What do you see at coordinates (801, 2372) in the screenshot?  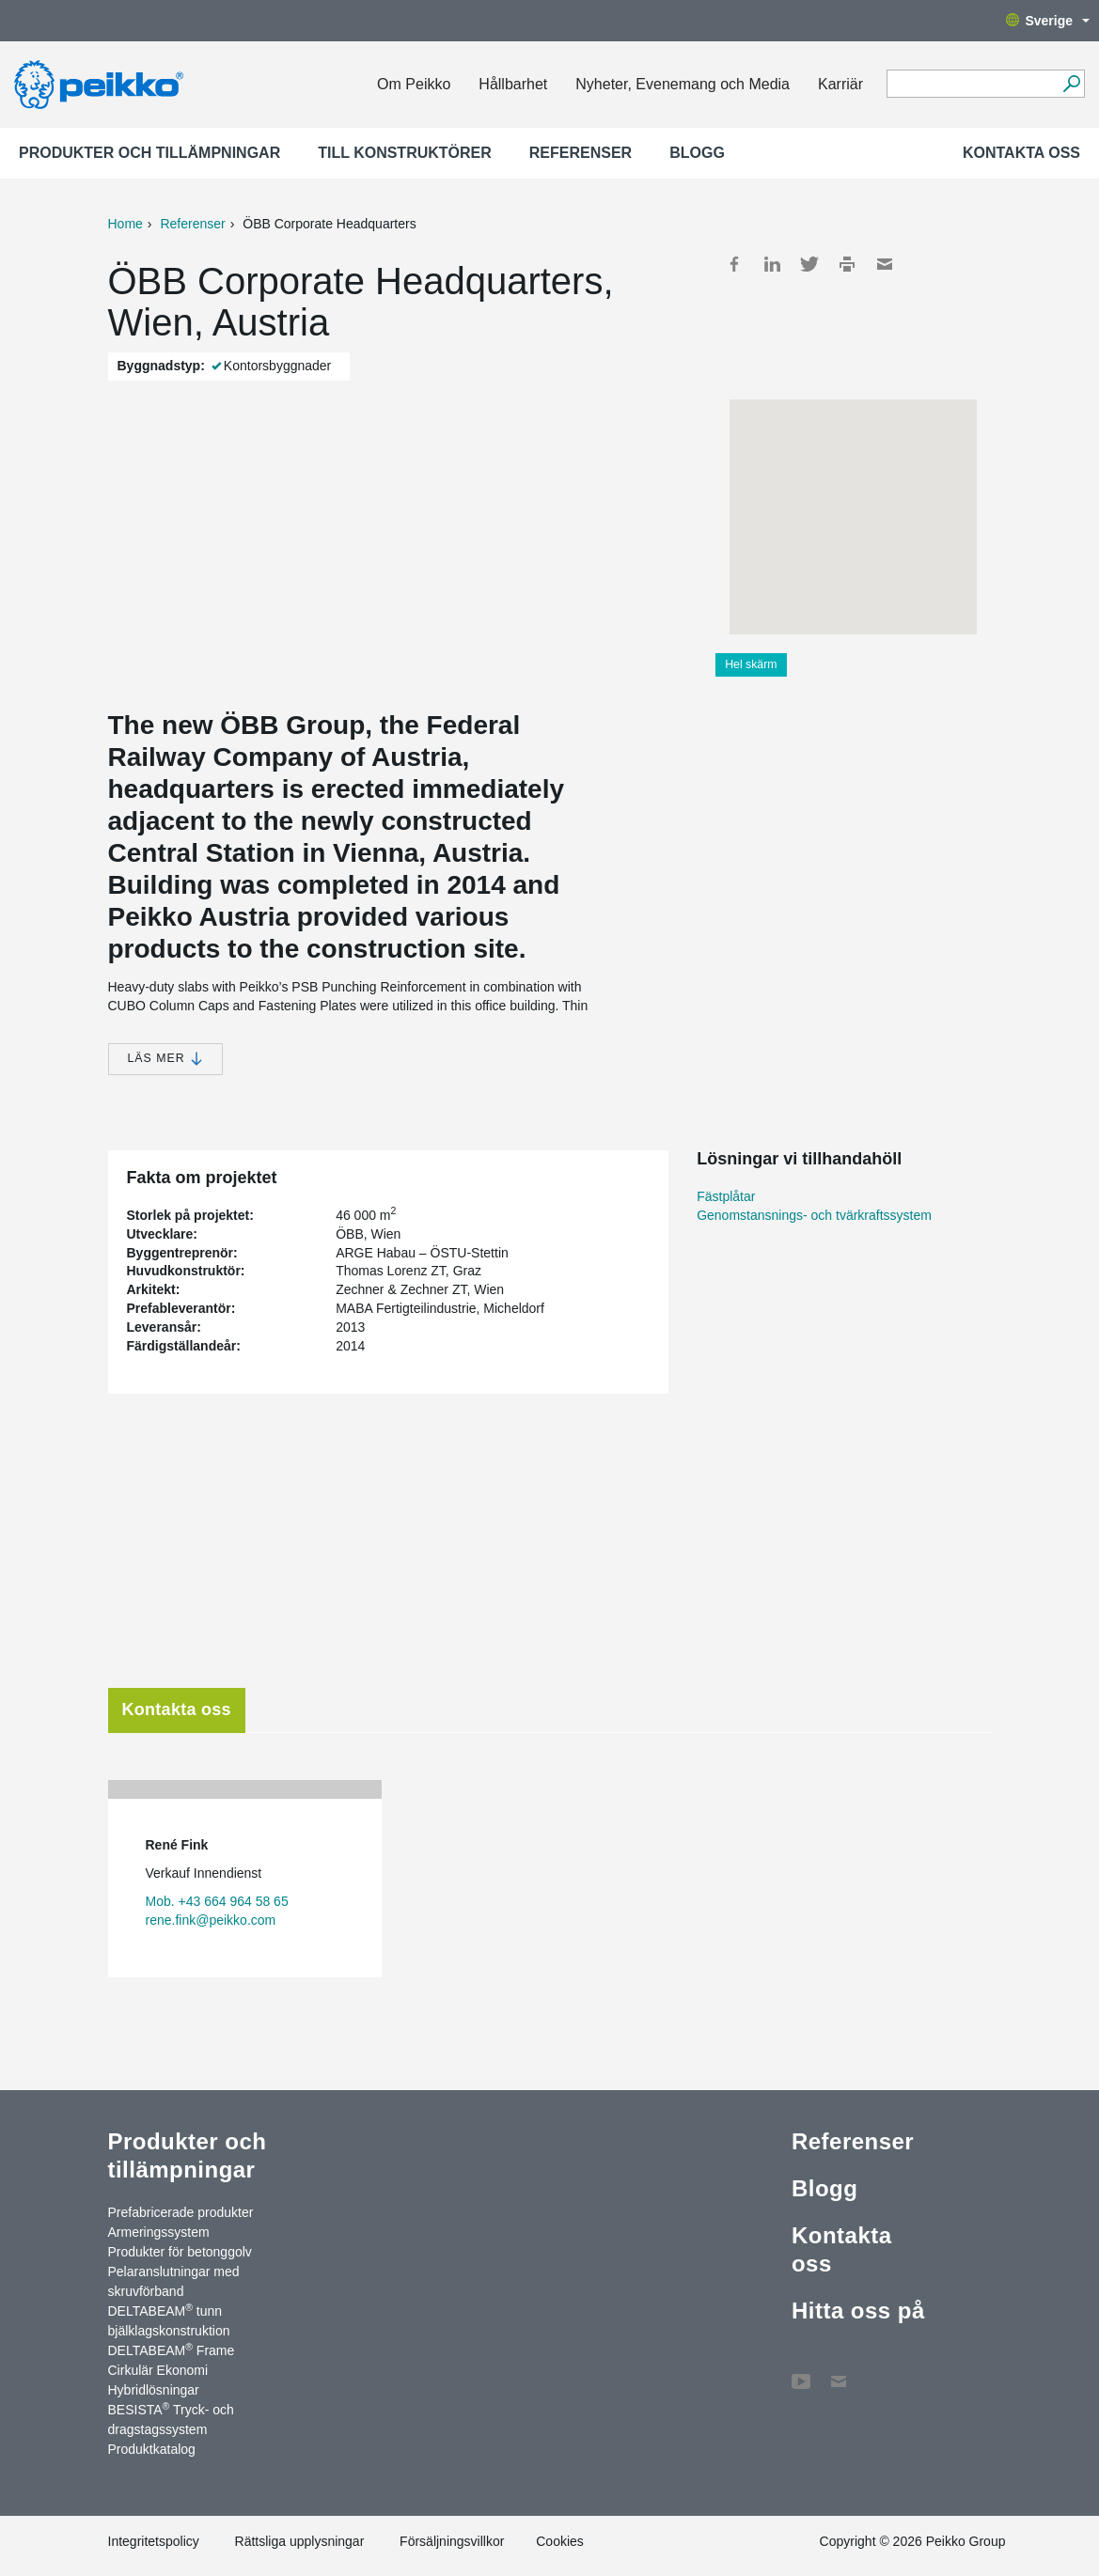 I see `YouTube` at bounding box center [801, 2372].